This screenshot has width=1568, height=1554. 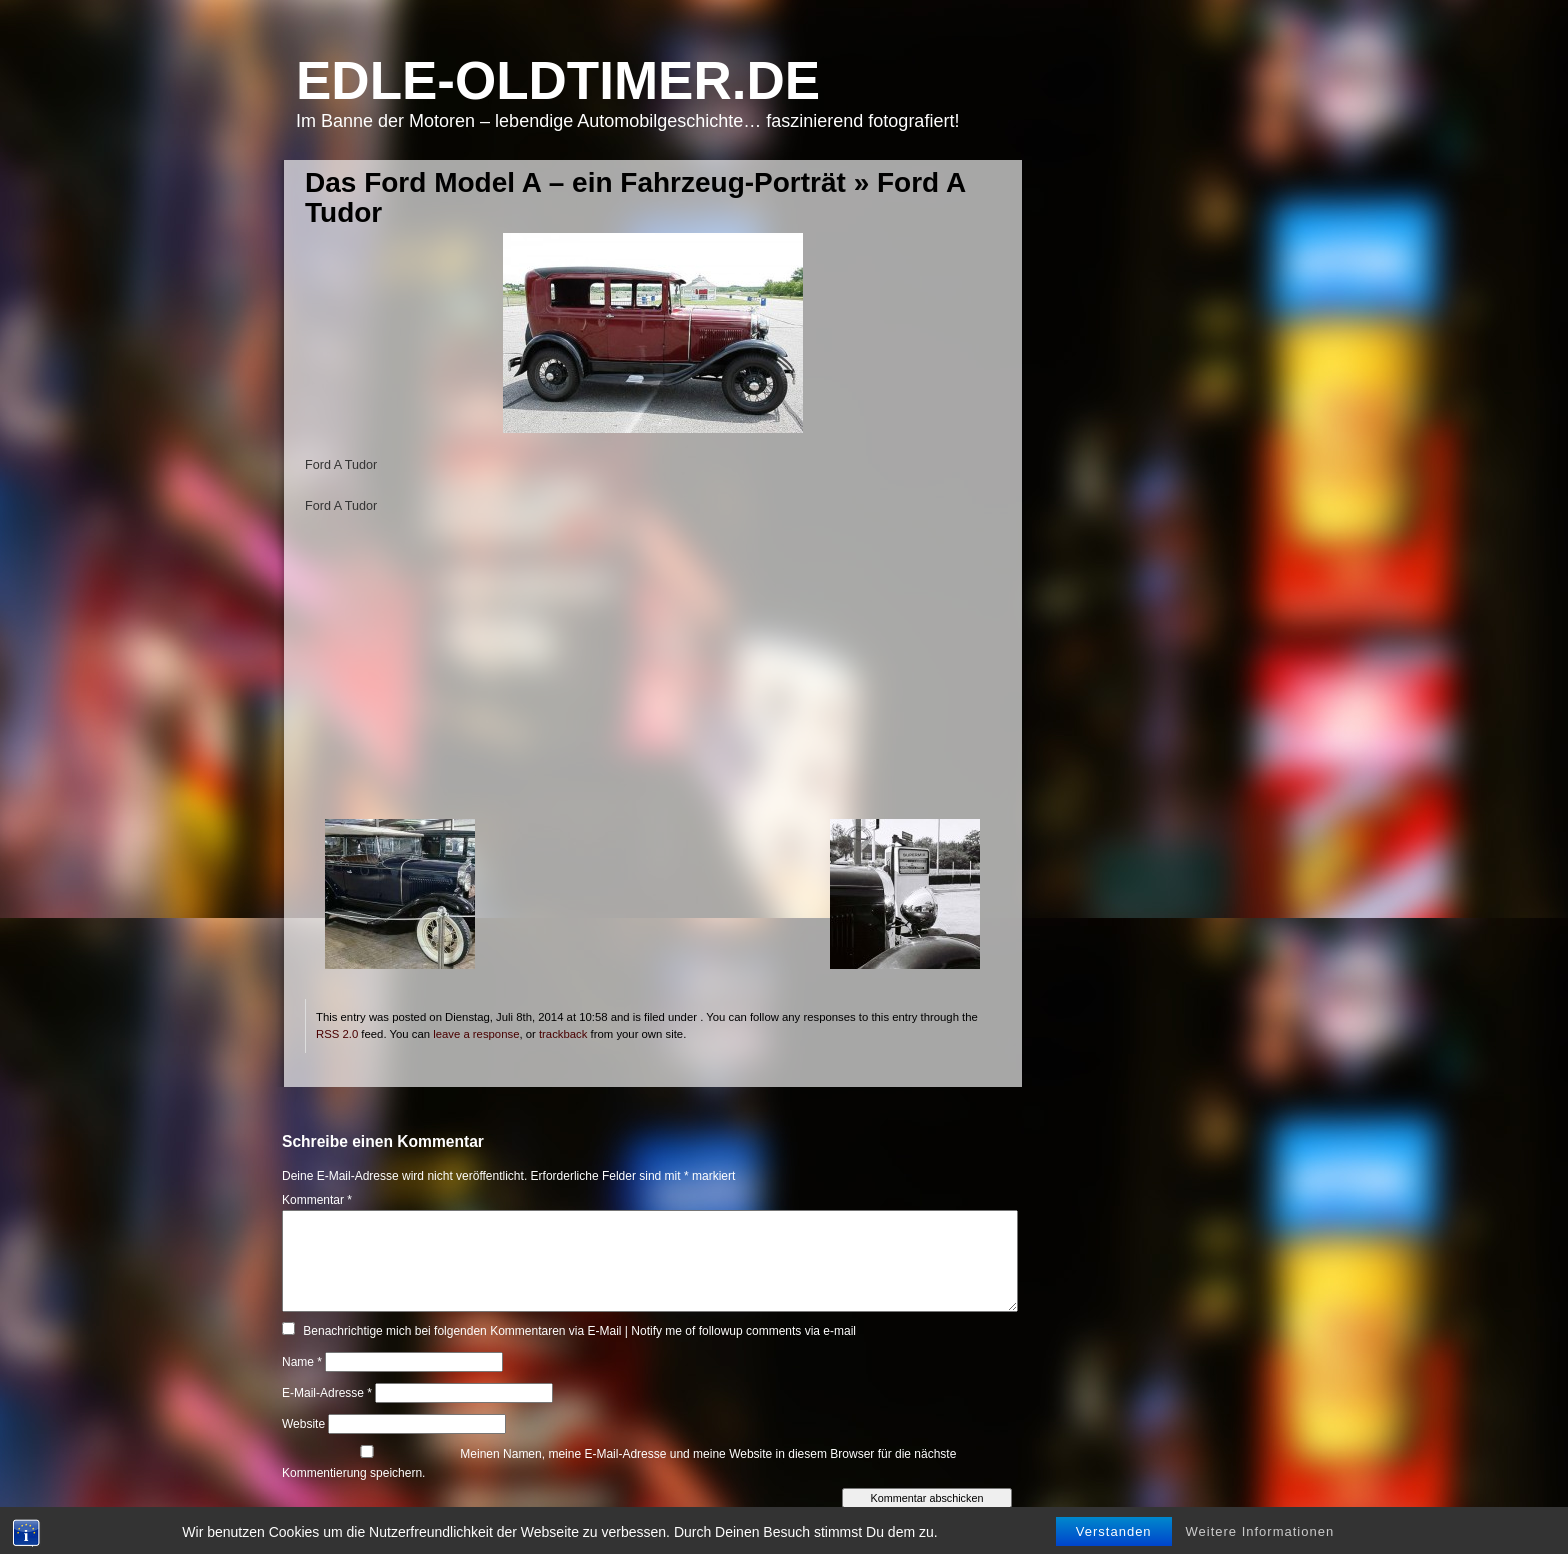 I want to click on Website, so click(x=303, y=1424).